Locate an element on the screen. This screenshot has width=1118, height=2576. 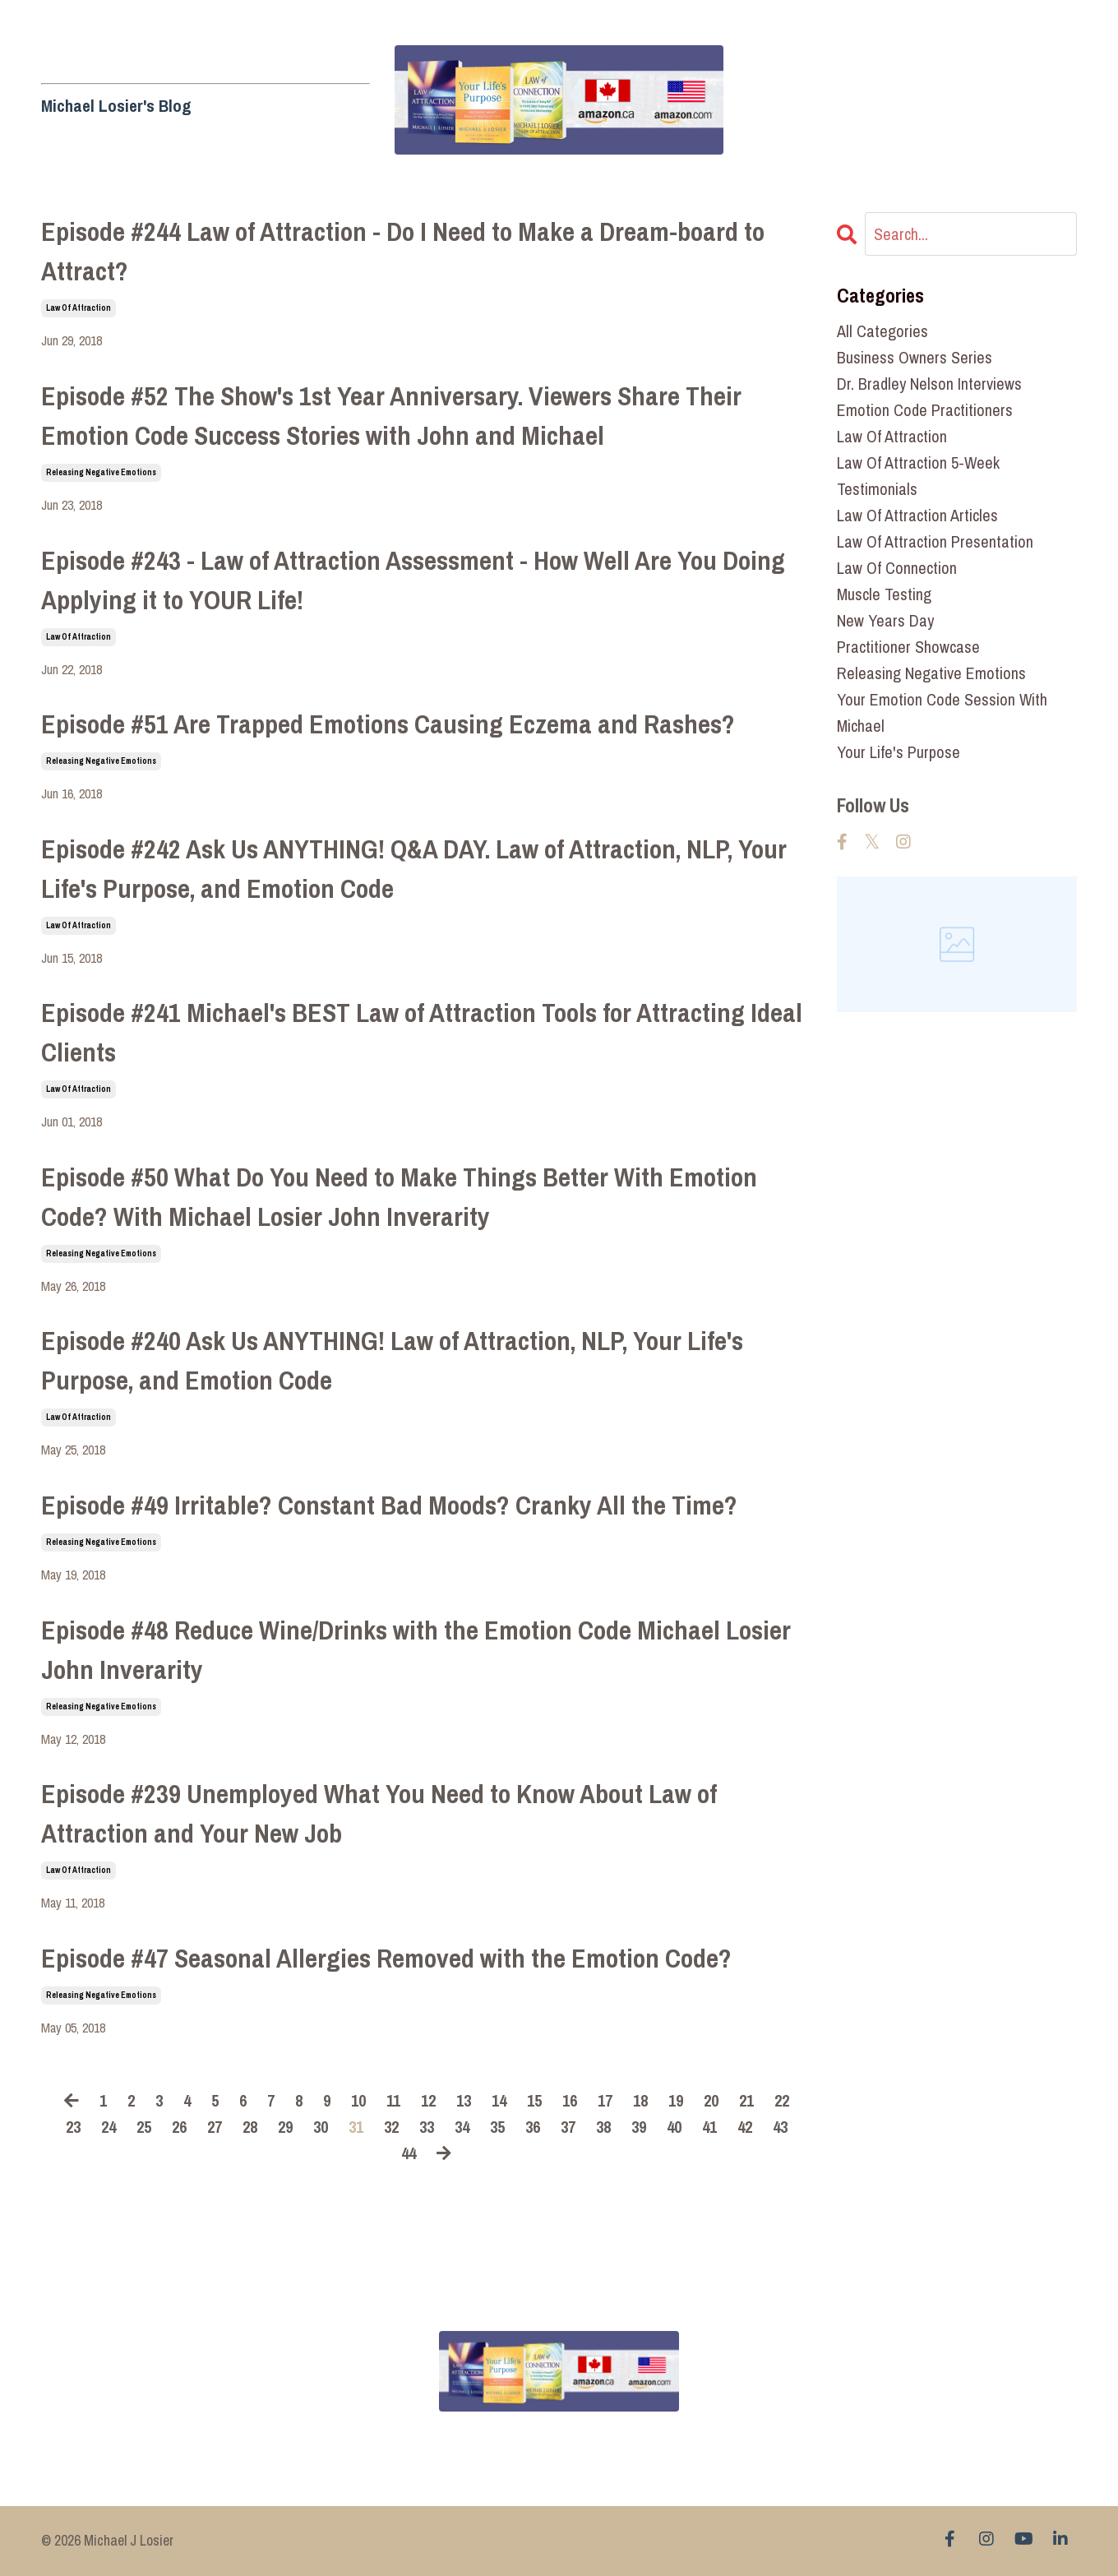
muscle testing is located at coordinates (884, 594).